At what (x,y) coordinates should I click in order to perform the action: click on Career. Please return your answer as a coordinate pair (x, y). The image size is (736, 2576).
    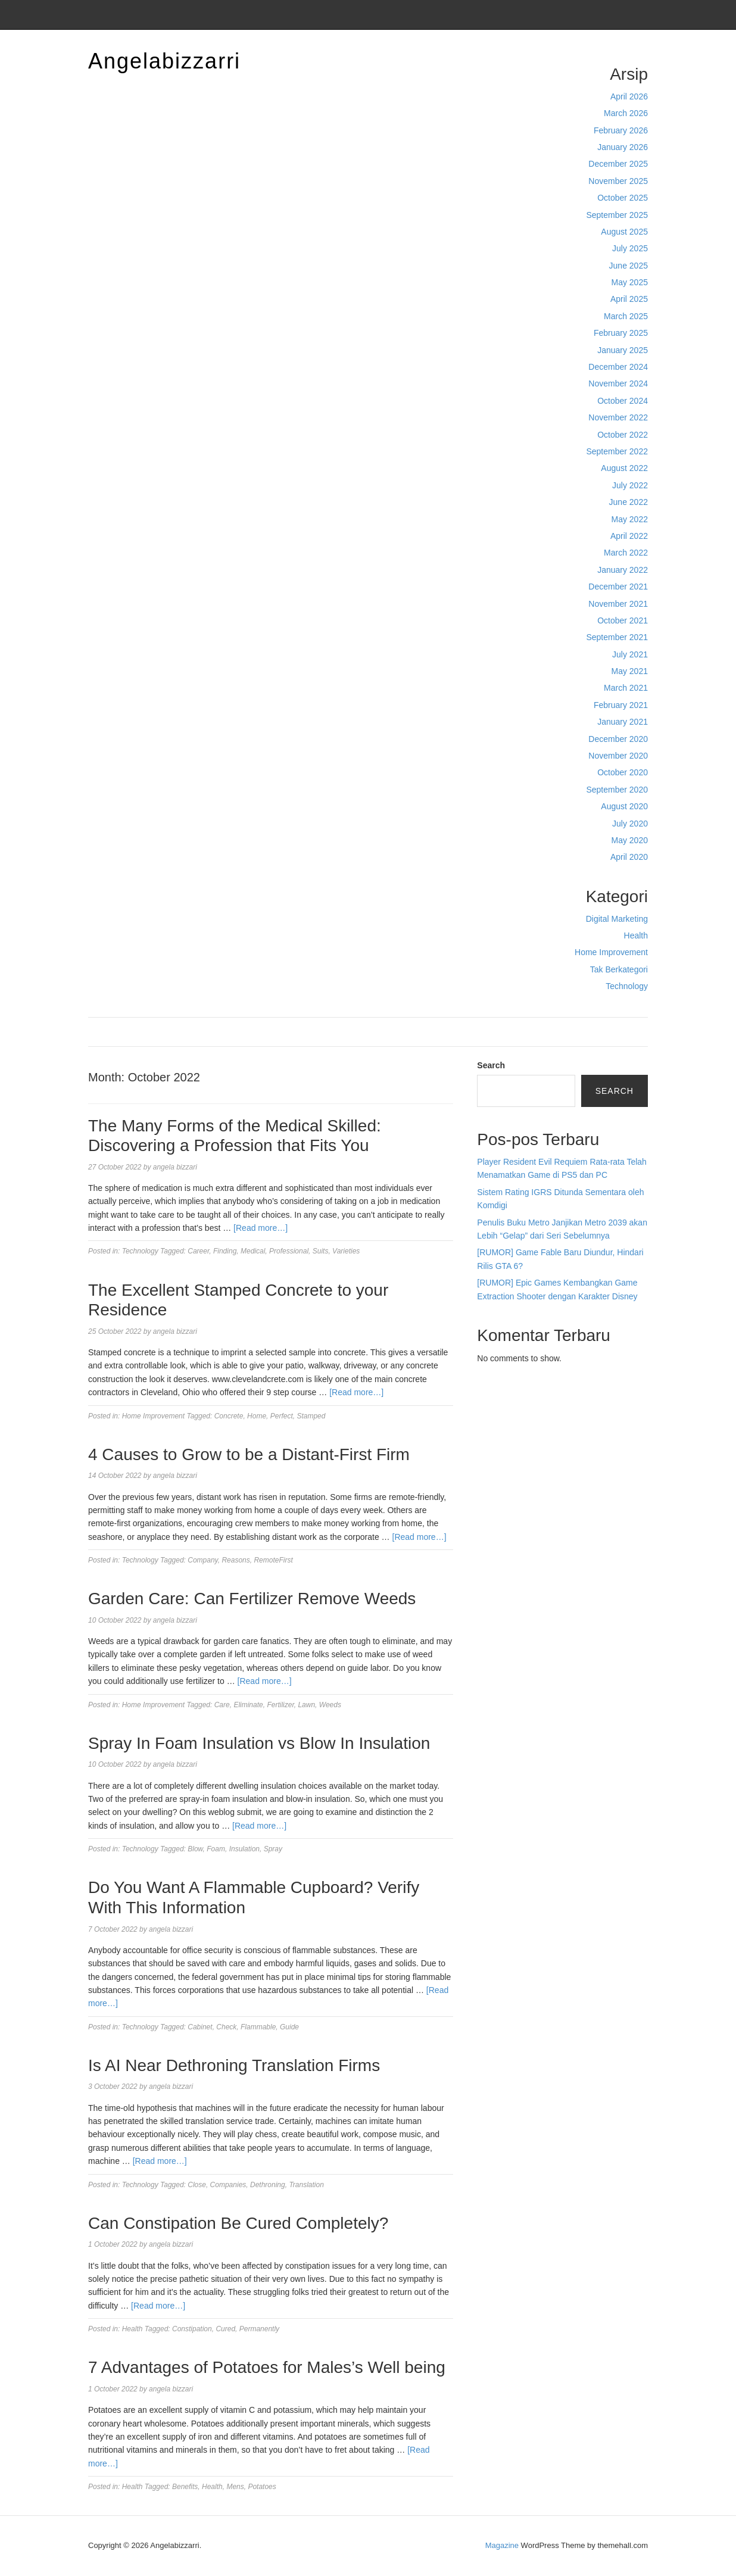
    Looking at the image, I should click on (198, 1251).